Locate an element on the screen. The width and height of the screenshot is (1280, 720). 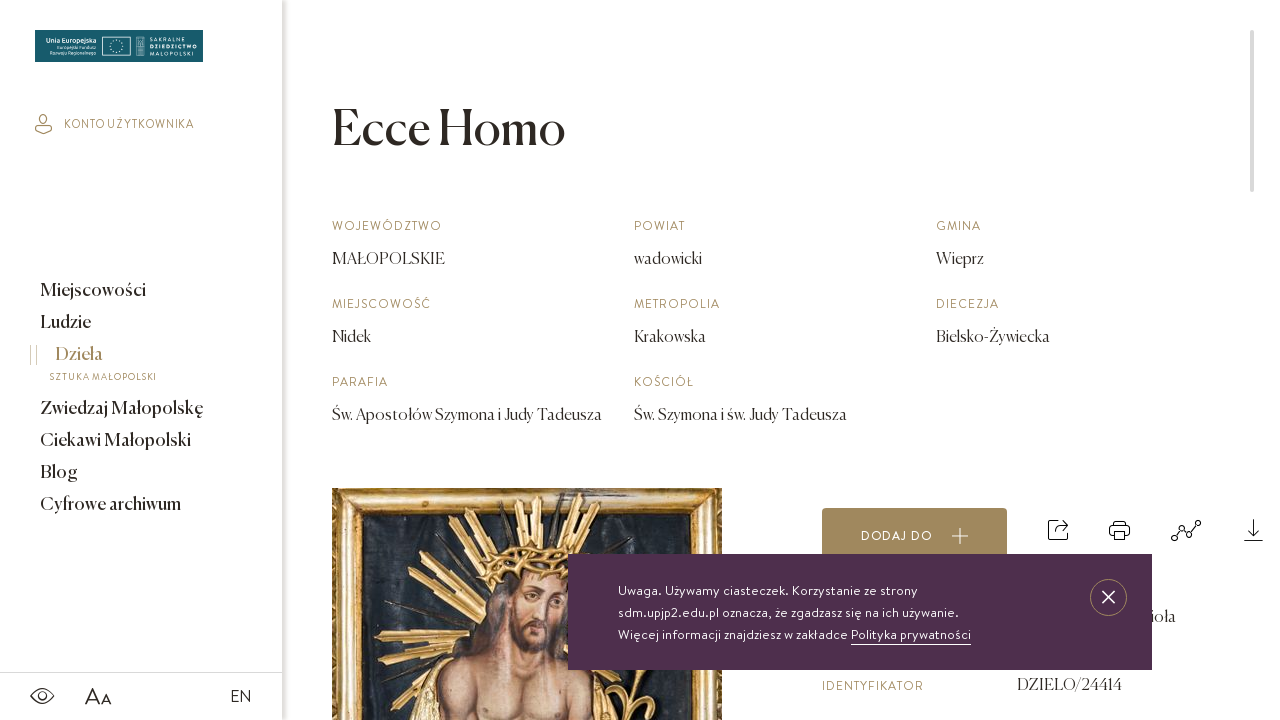
Zwiedzaj Małopolskę is located at coordinates (120, 409).